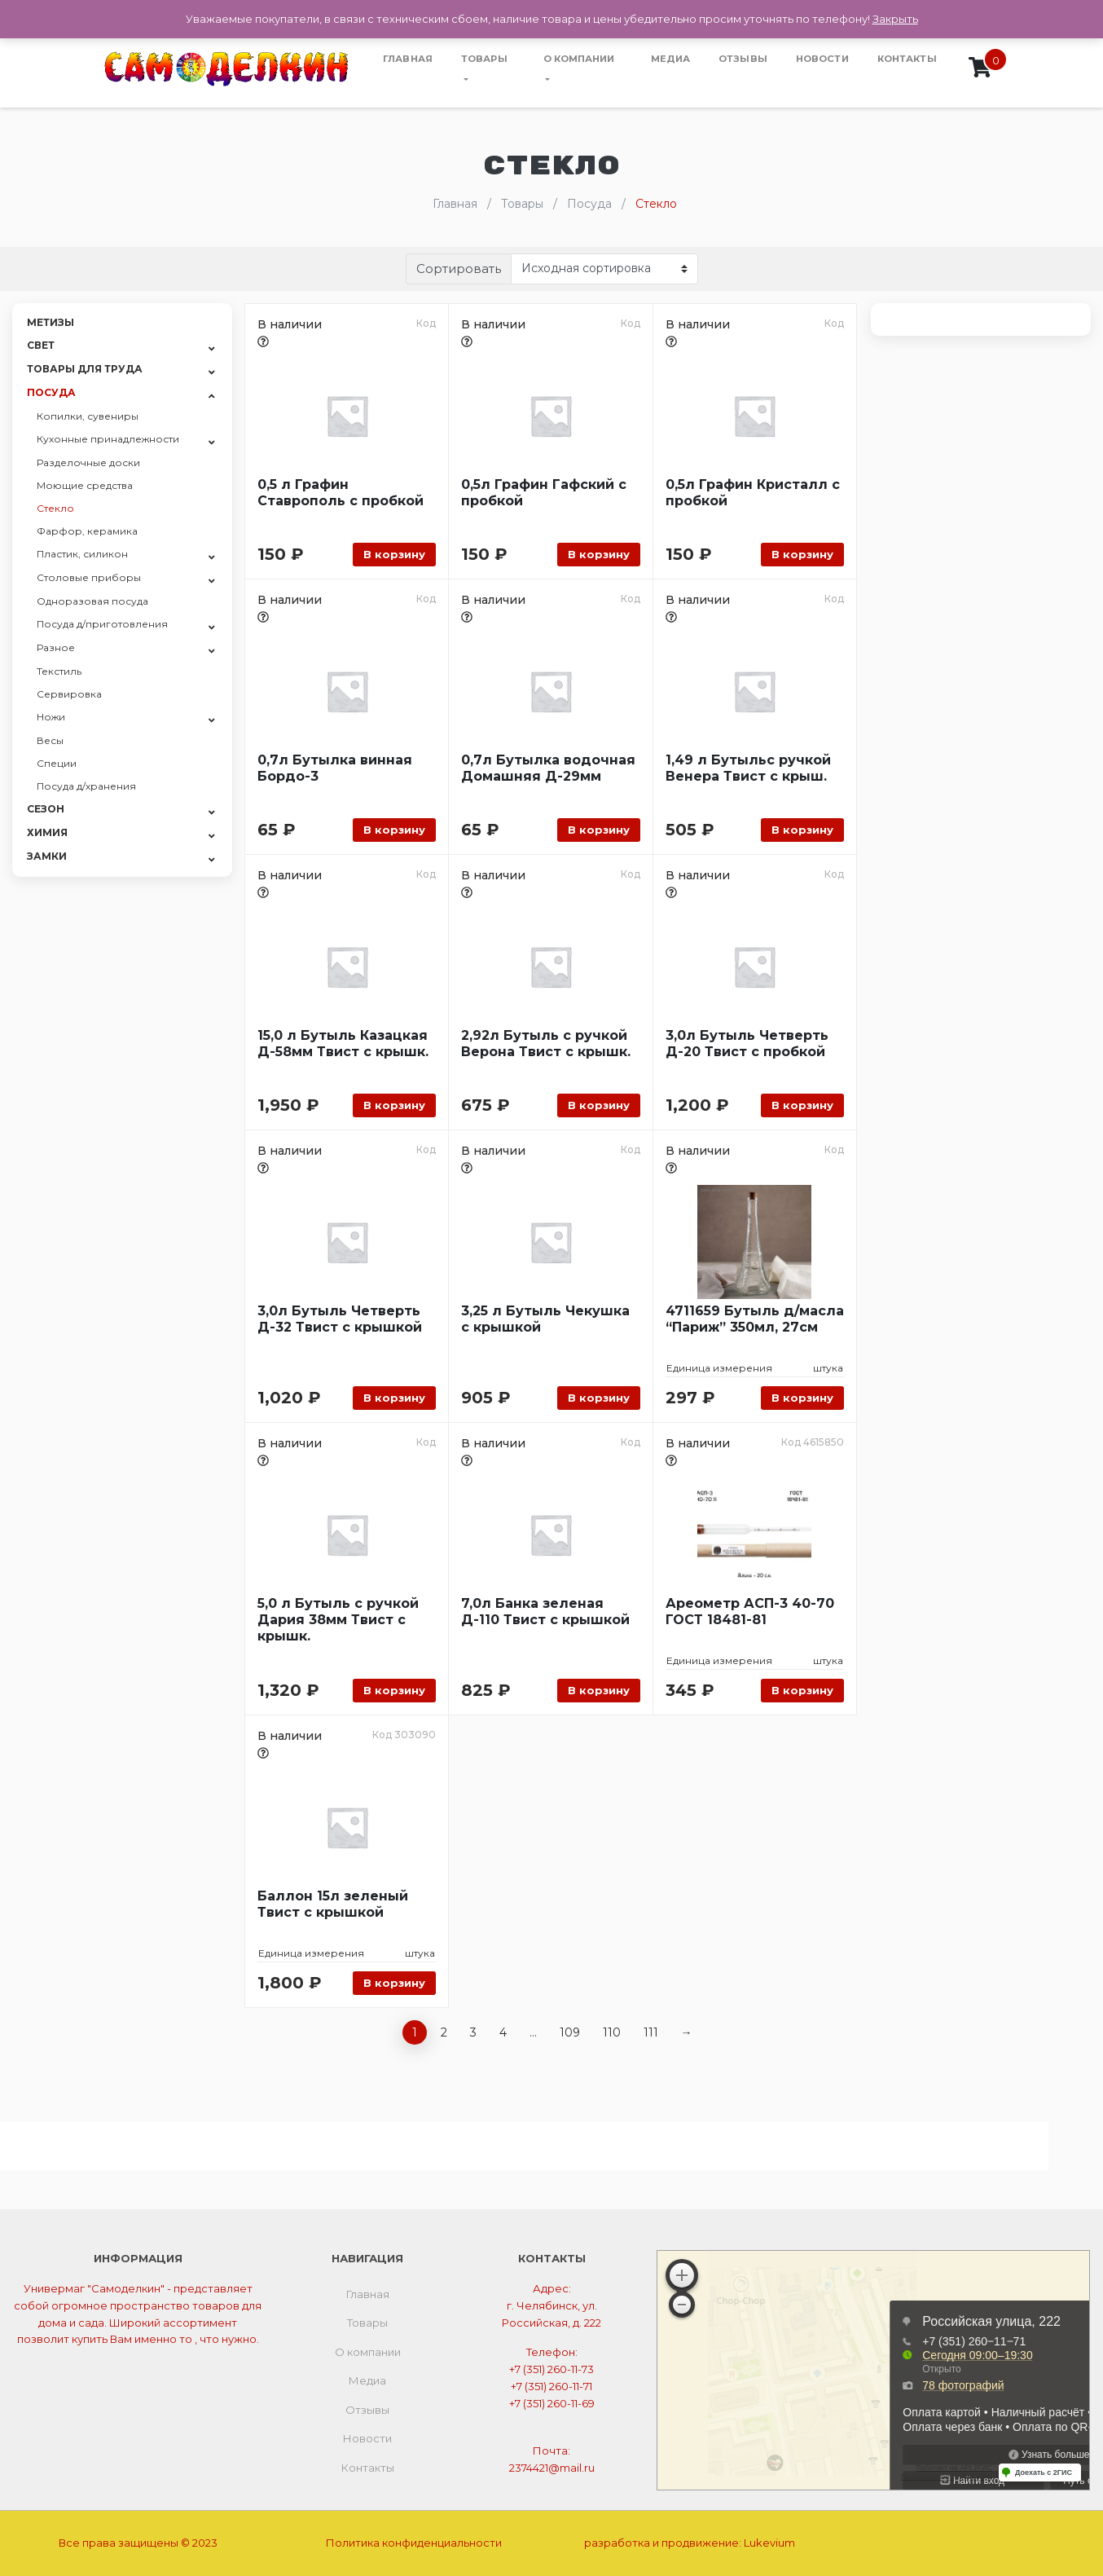 The height and width of the screenshot is (2576, 1103). What do you see at coordinates (47, 832) in the screenshot?
I see `Химия` at bounding box center [47, 832].